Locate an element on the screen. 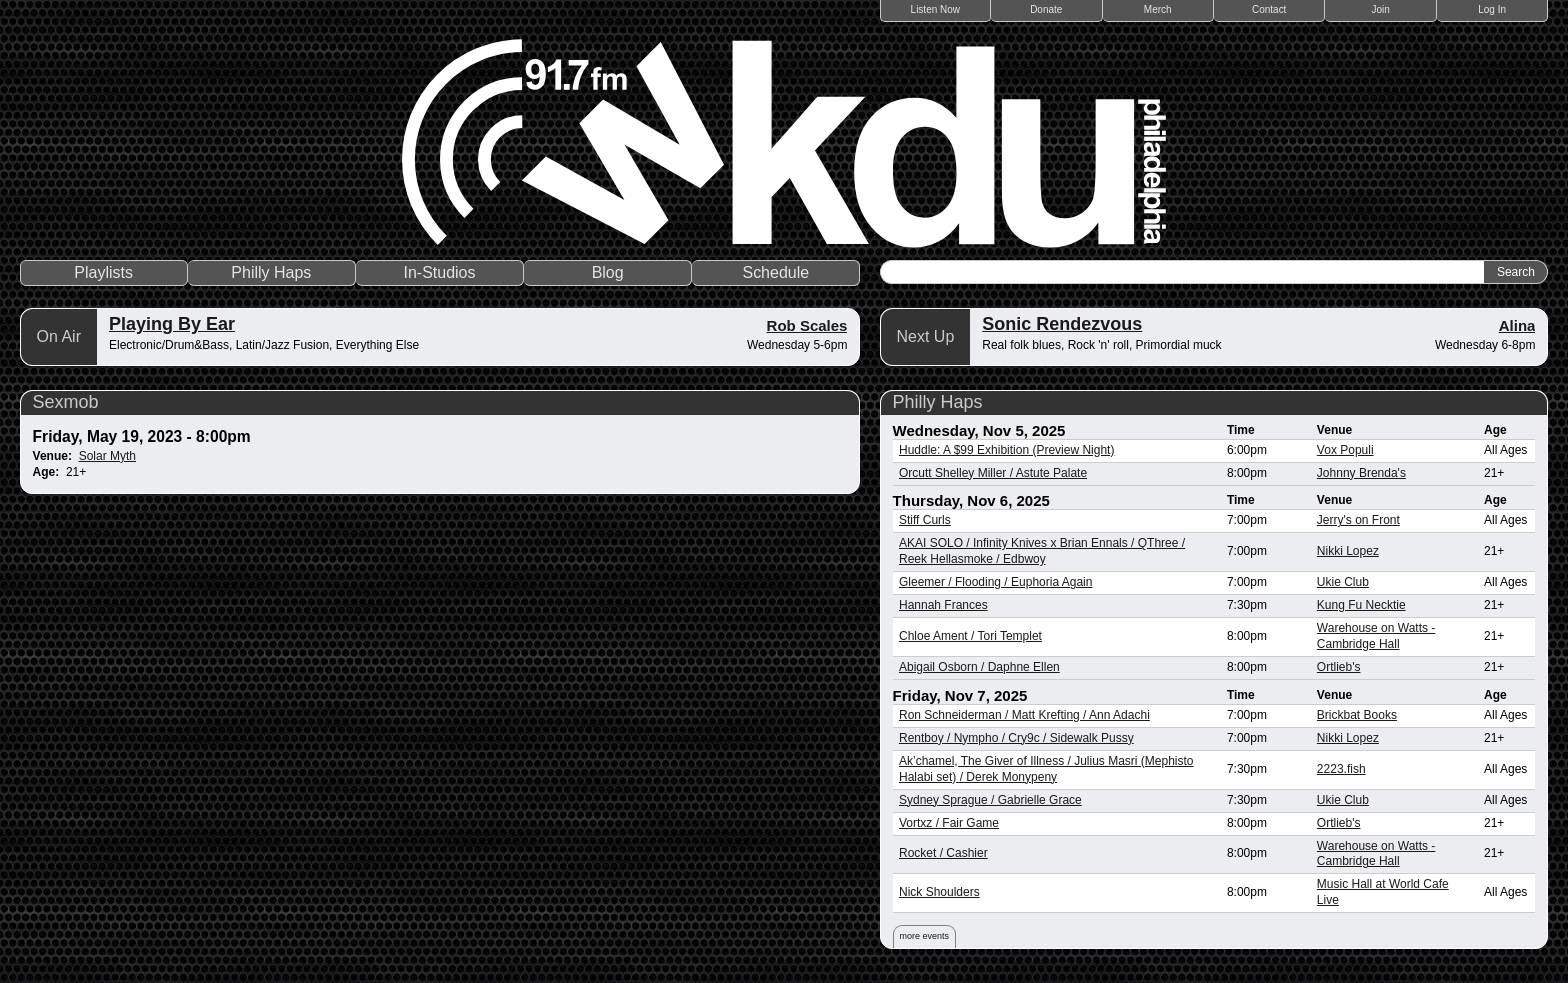  2223.fish is located at coordinates (1341, 769).